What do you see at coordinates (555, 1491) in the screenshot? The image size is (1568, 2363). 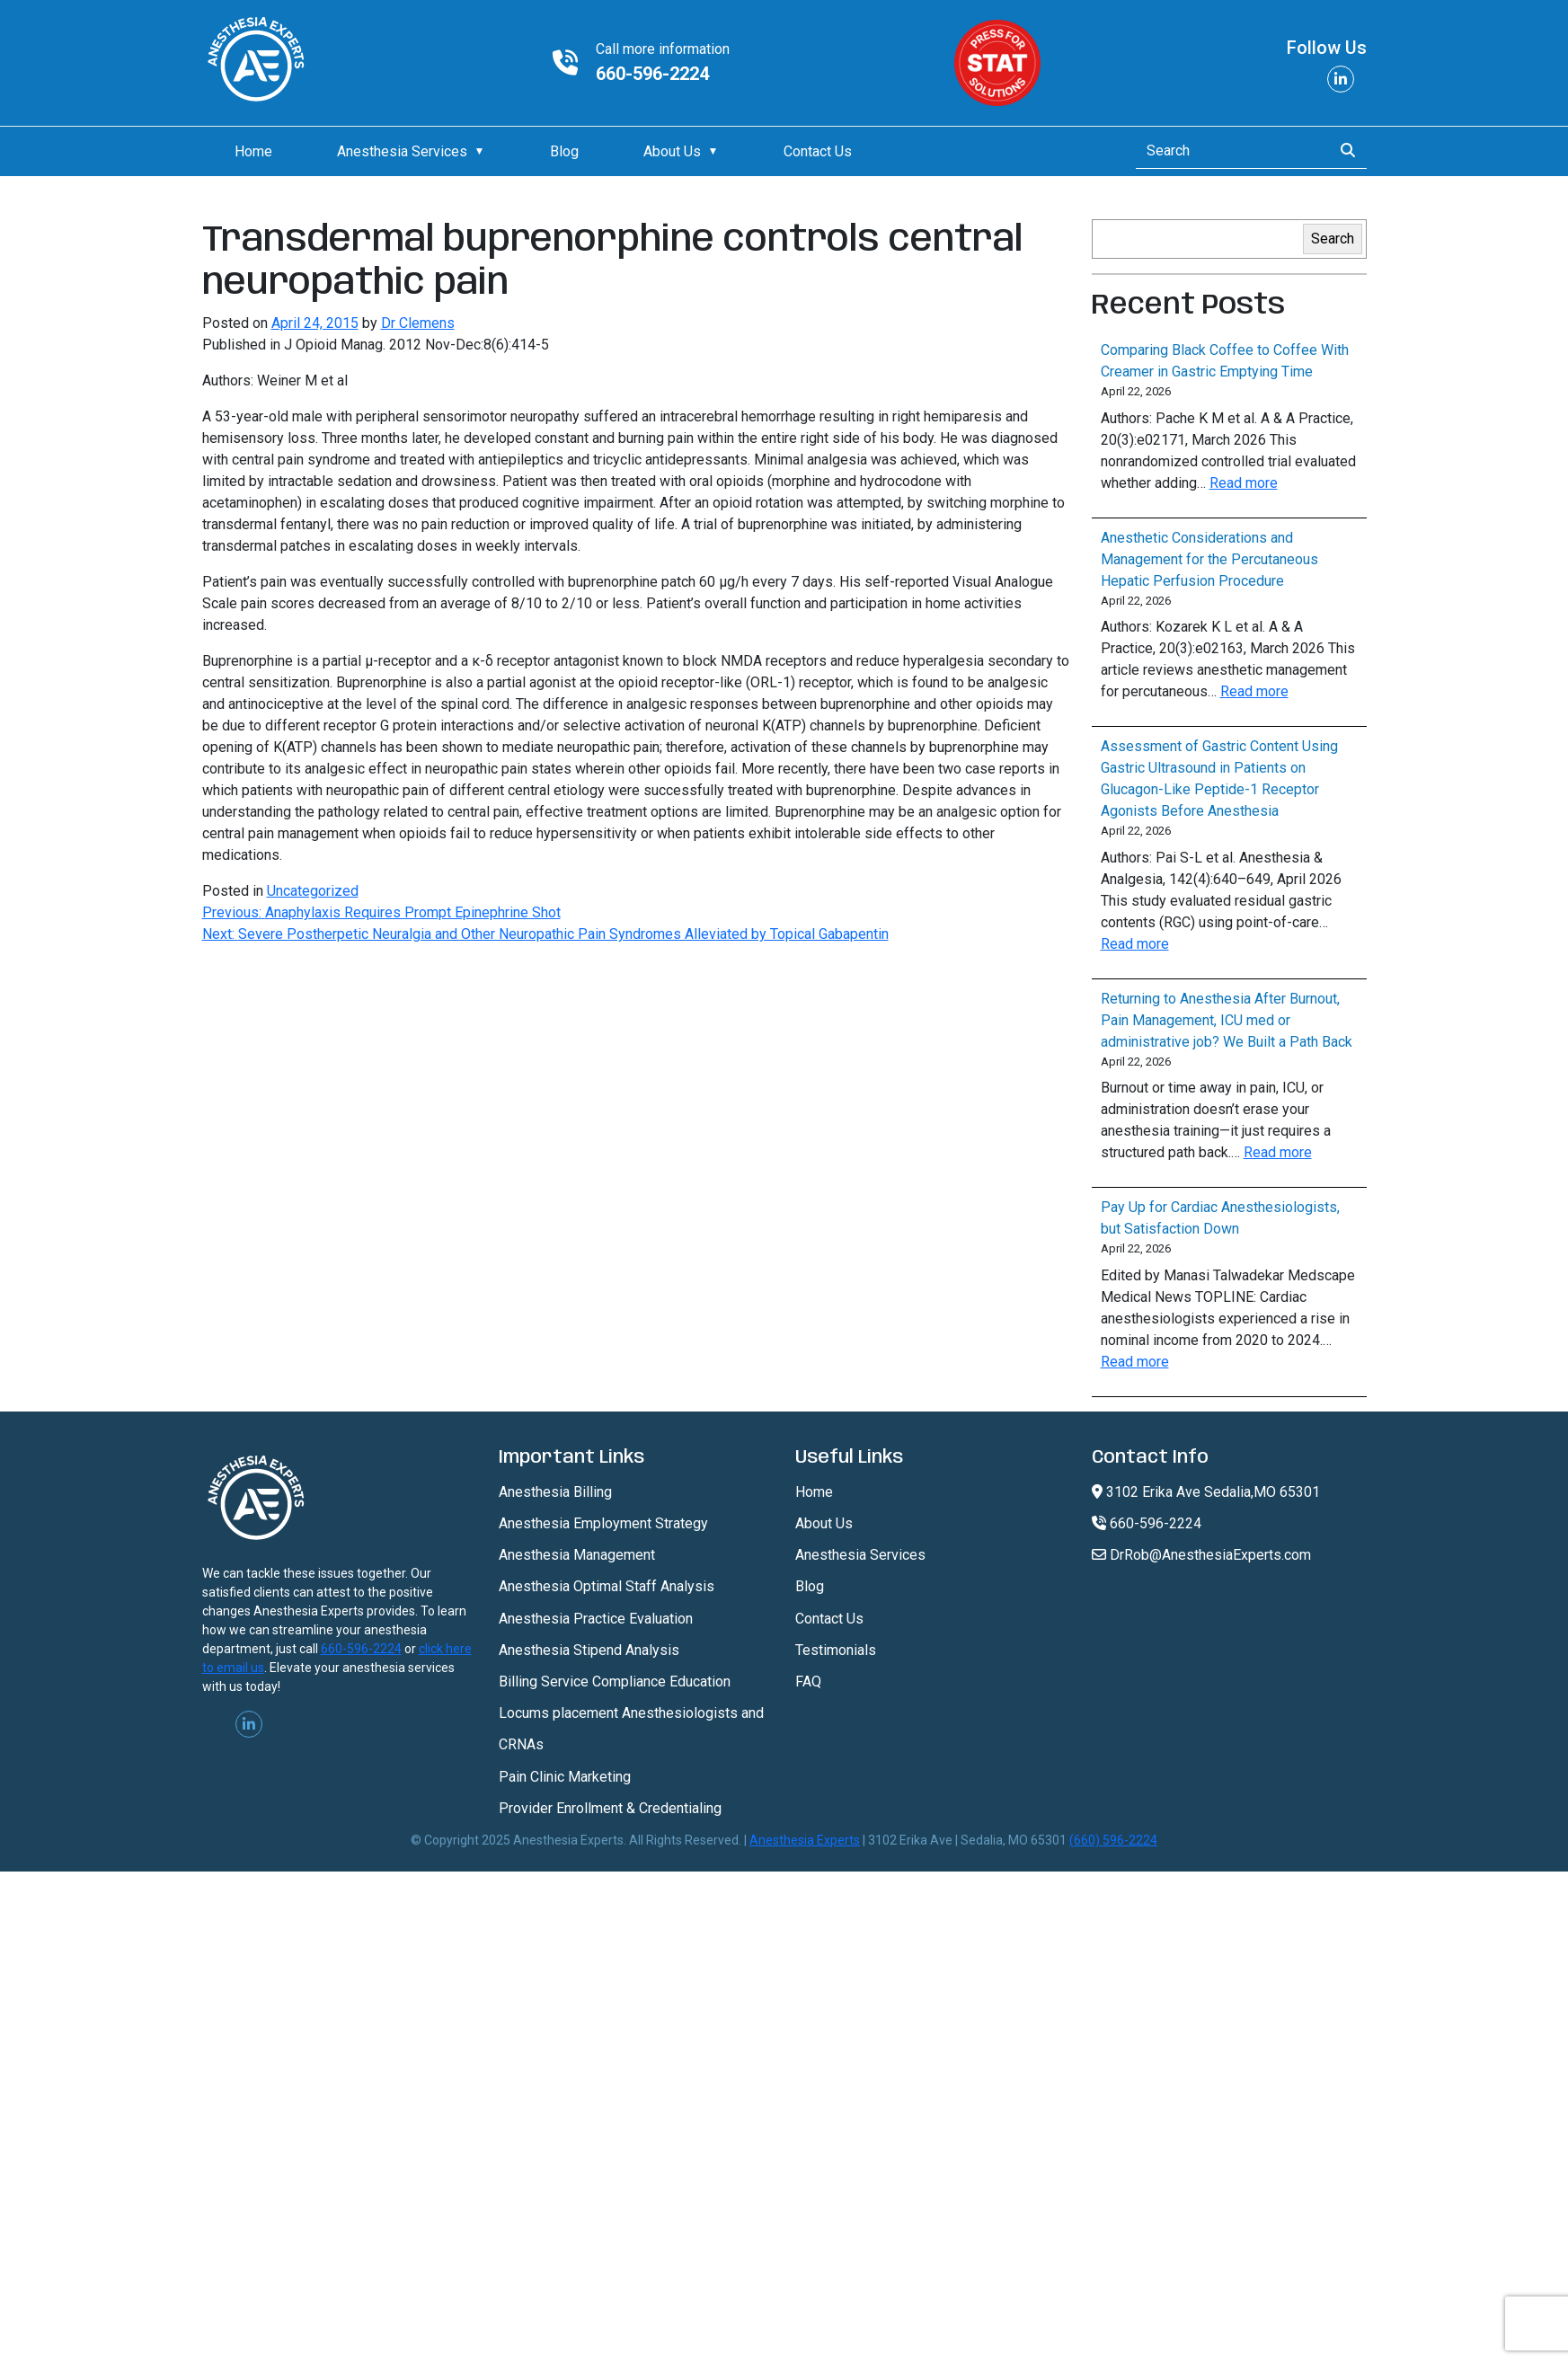 I see `Anesthesia Billing` at bounding box center [555, 1491].